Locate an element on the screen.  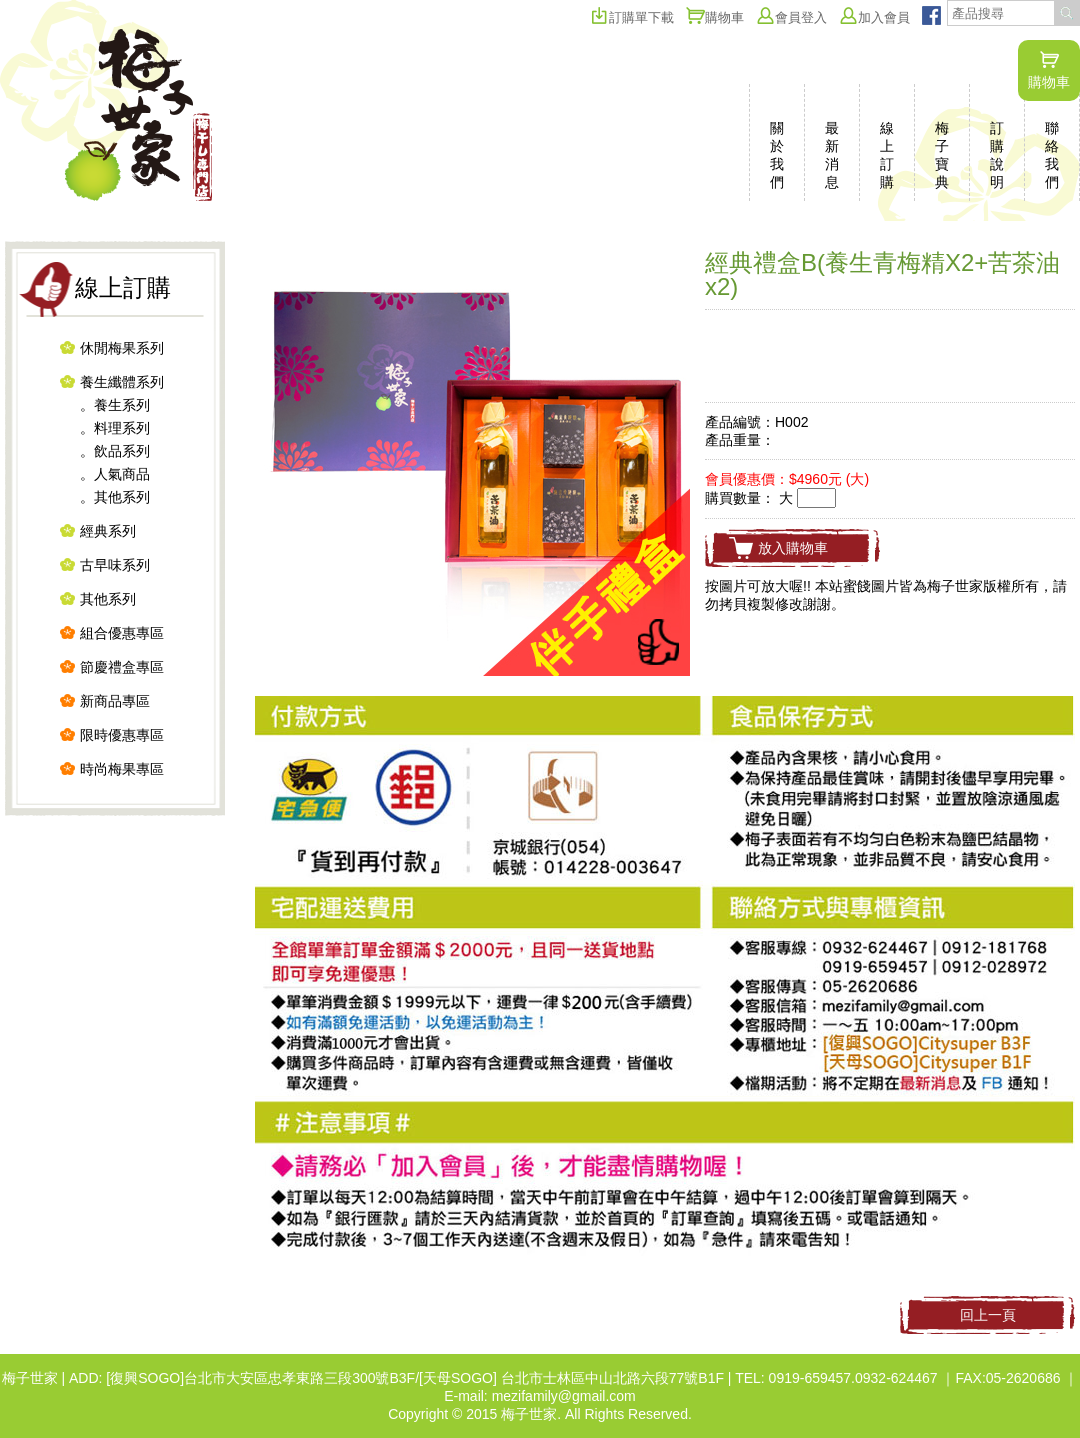
養生纖體系列 is located at coordinates (122, 382).